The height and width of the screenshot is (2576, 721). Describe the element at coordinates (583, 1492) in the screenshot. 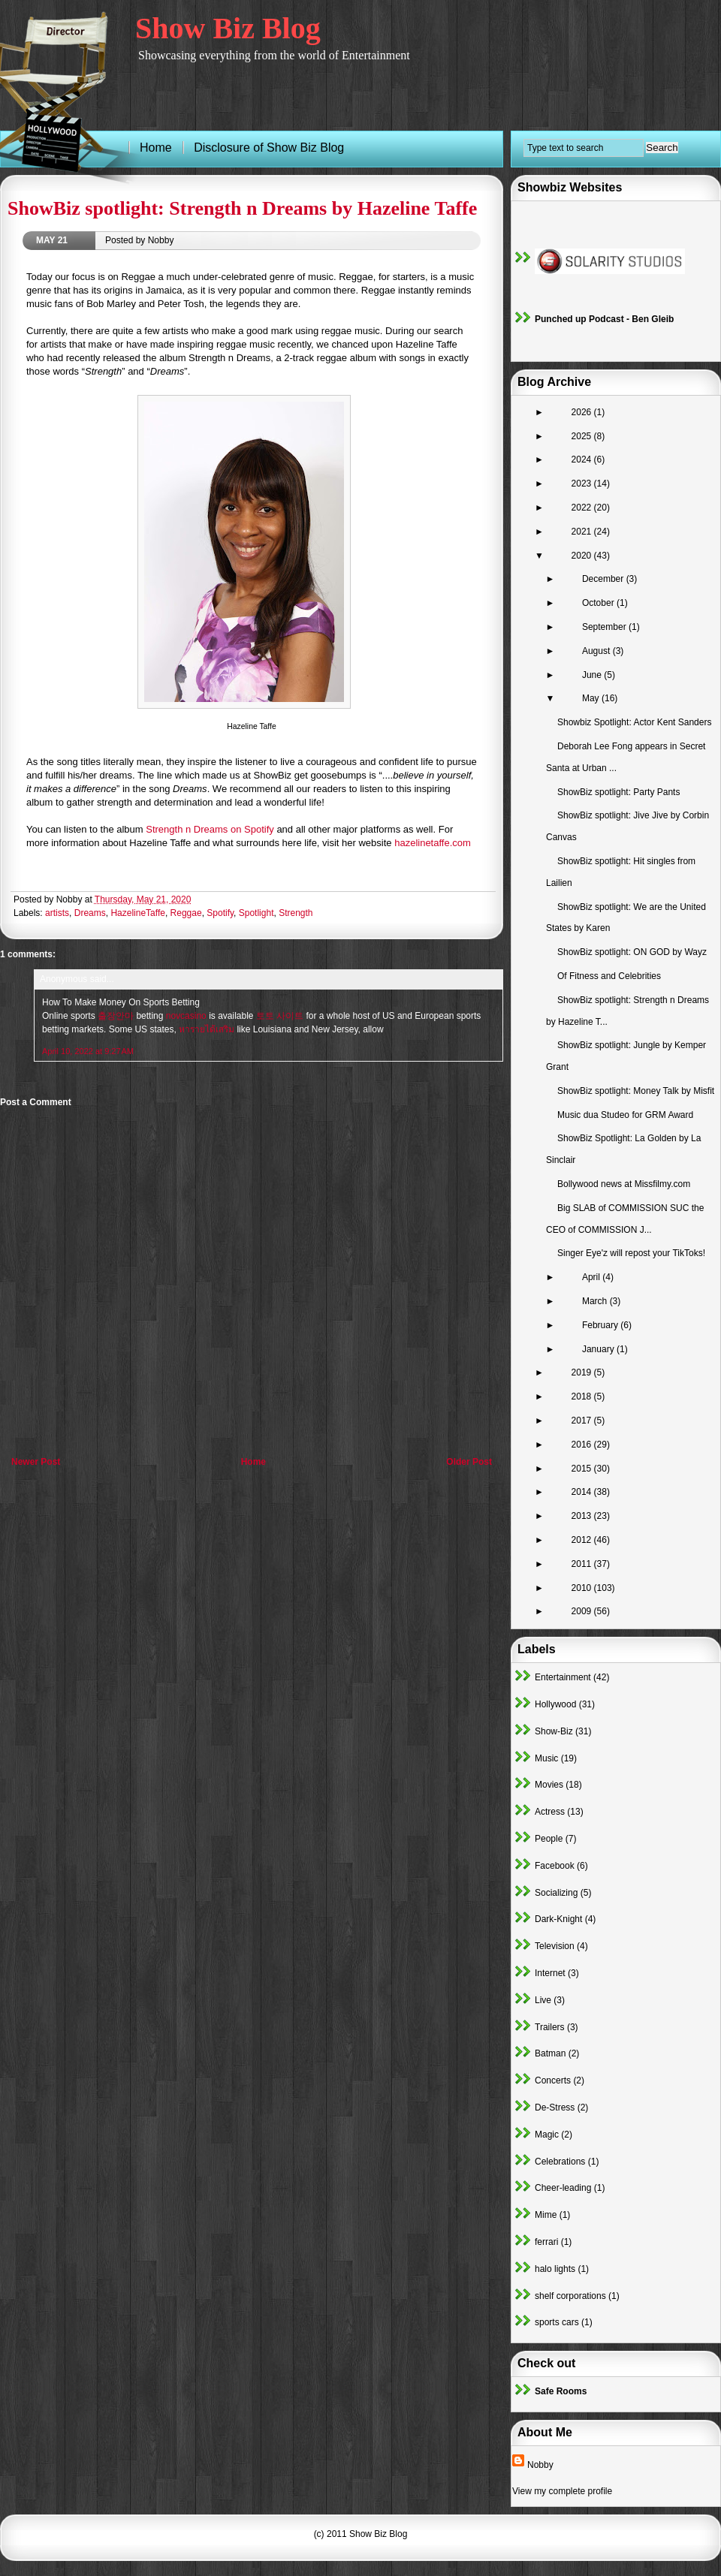

I see `2014` at that location.